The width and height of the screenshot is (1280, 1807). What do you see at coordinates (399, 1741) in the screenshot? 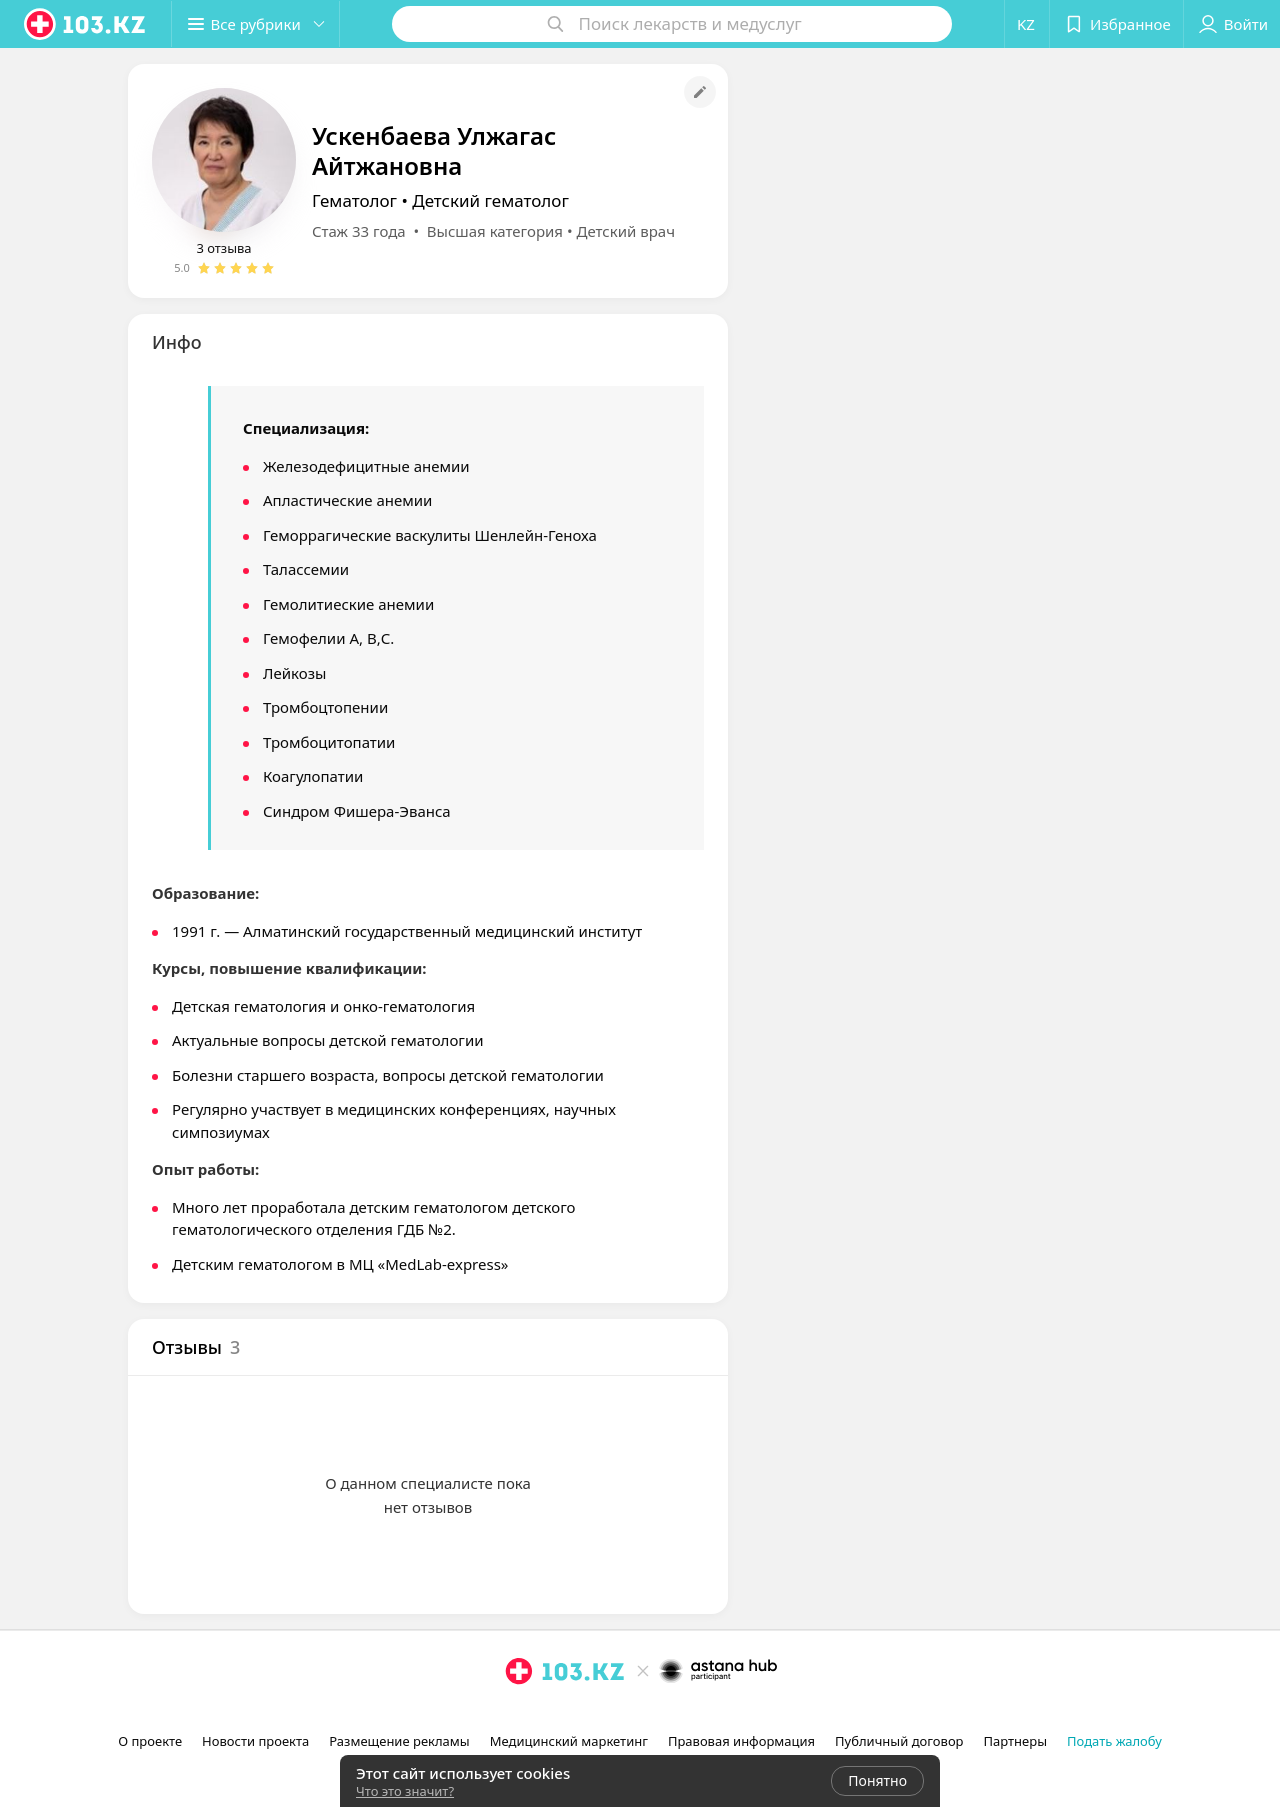
I see `Размещение рекламы` at bounding box center [399, 1741].